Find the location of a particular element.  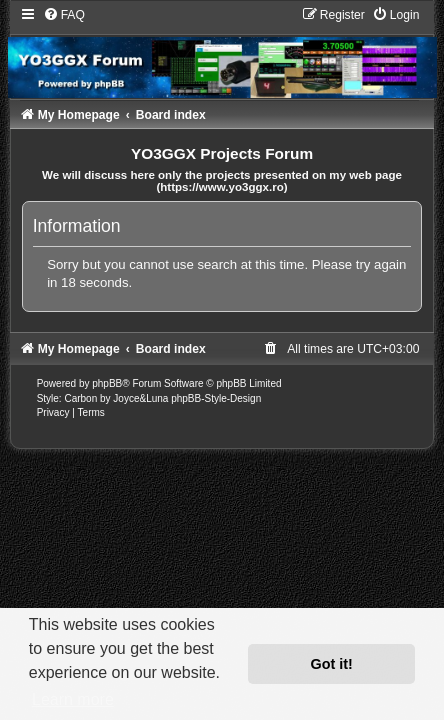

Got it! [button] is located at coordinates (332, 664).